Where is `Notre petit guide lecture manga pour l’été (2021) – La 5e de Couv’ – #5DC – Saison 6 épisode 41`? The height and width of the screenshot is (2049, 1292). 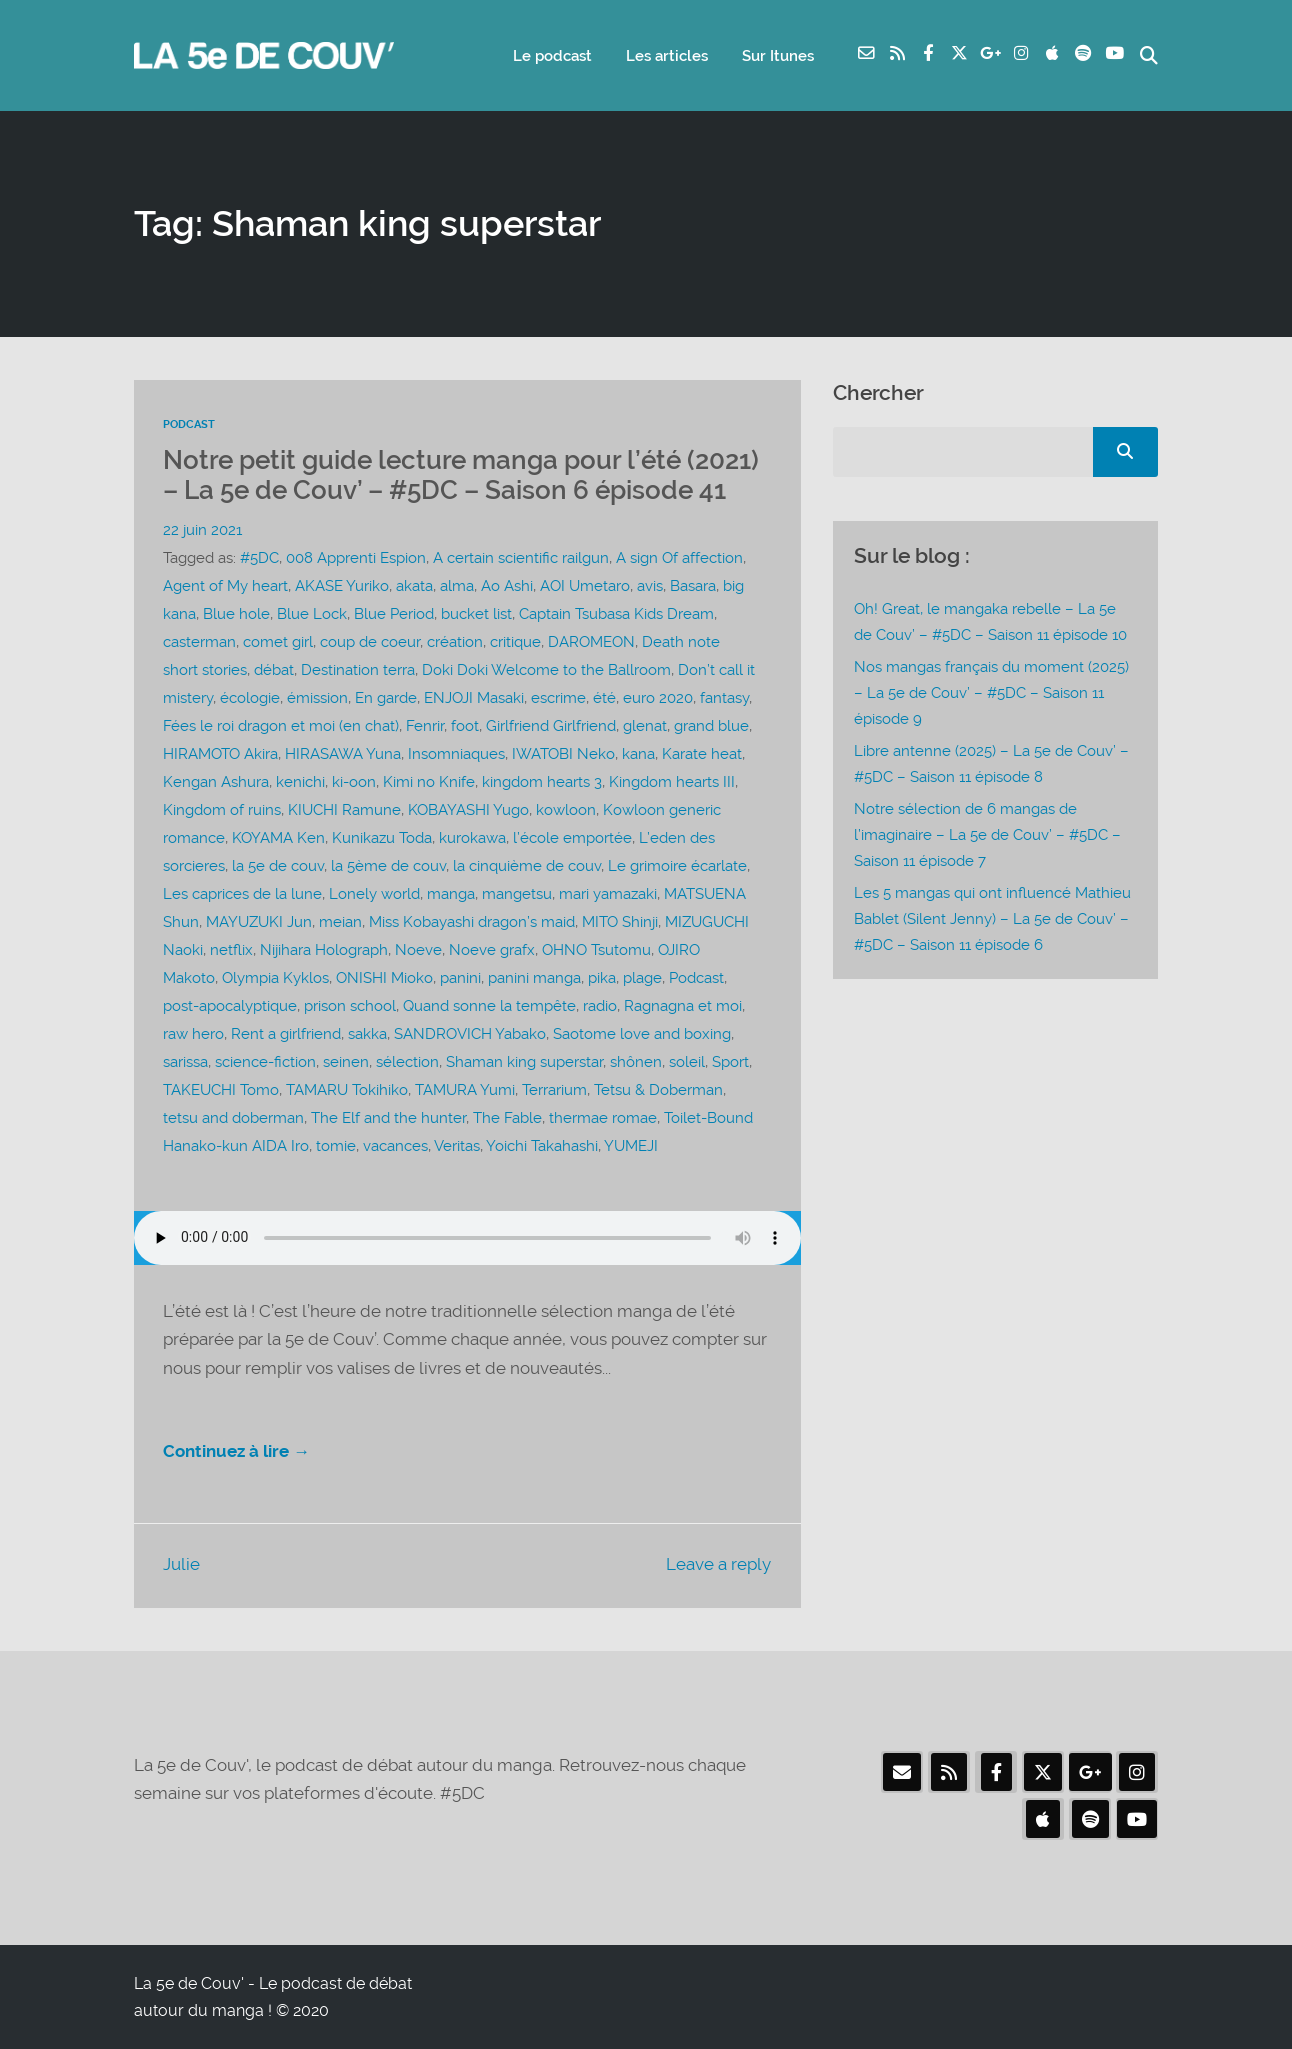 Notre petit guide lecture manga pour l’été (2021) – La 5e de Couv’ – #5DC – Saison 6 épisode 41 is located at coordinates (461, 475).